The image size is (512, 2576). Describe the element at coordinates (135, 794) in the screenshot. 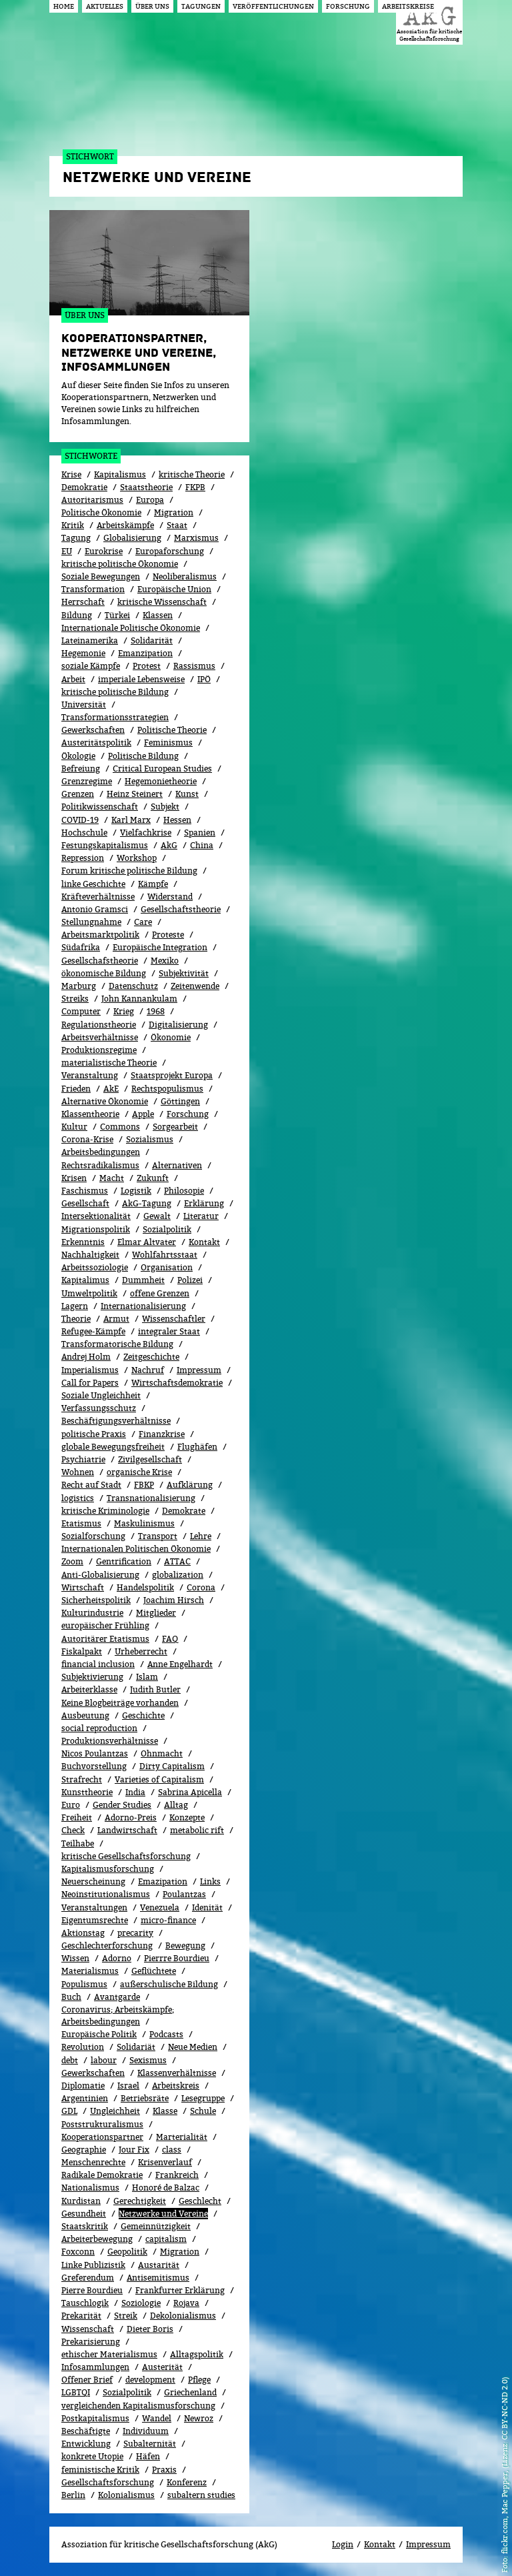

I see `Heinz Steinert` at that location.